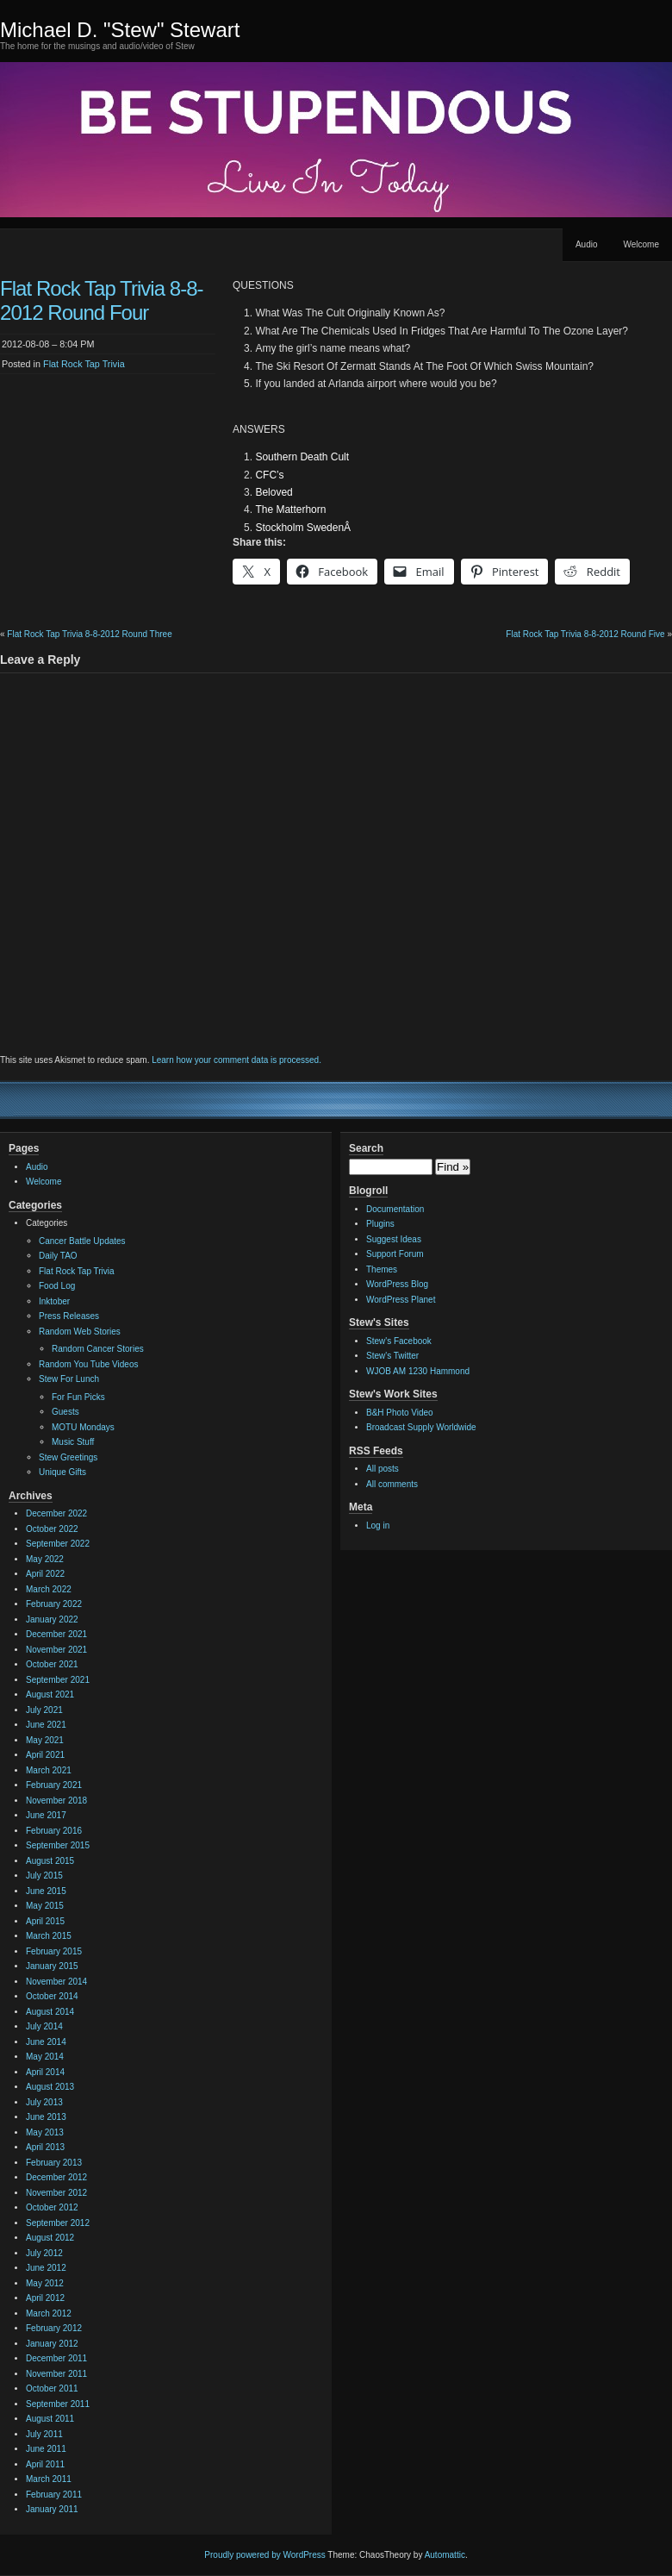  What do you see at coordinates (366, 1148) in the screenshot?
I see `Search` at bounding box center [366, 1148].